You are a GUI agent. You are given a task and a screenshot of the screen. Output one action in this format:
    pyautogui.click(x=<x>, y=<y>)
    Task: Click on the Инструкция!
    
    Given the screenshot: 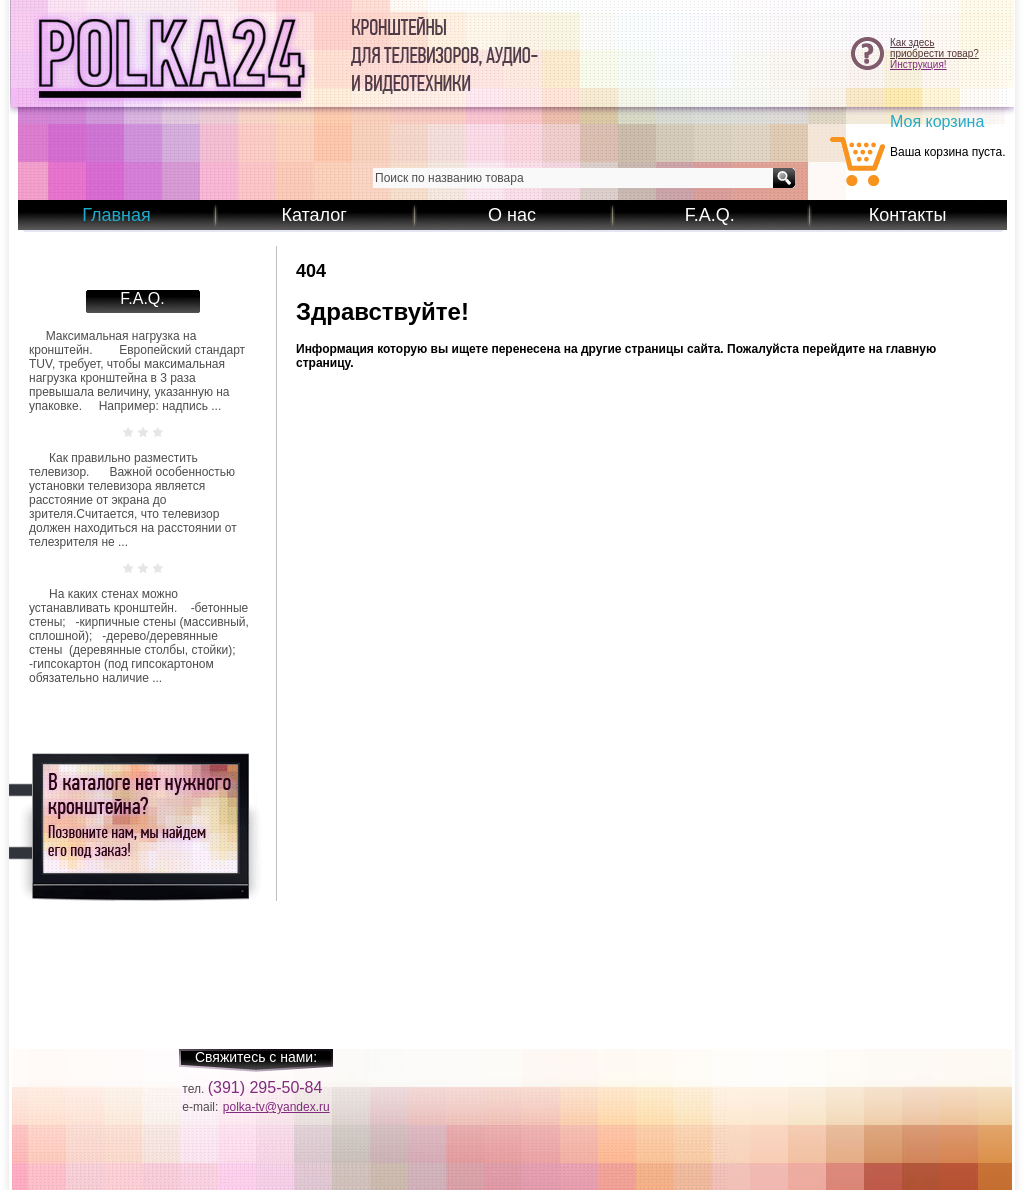 What is the action you would take?
    pyautogui.click(x=918, y=64)
    